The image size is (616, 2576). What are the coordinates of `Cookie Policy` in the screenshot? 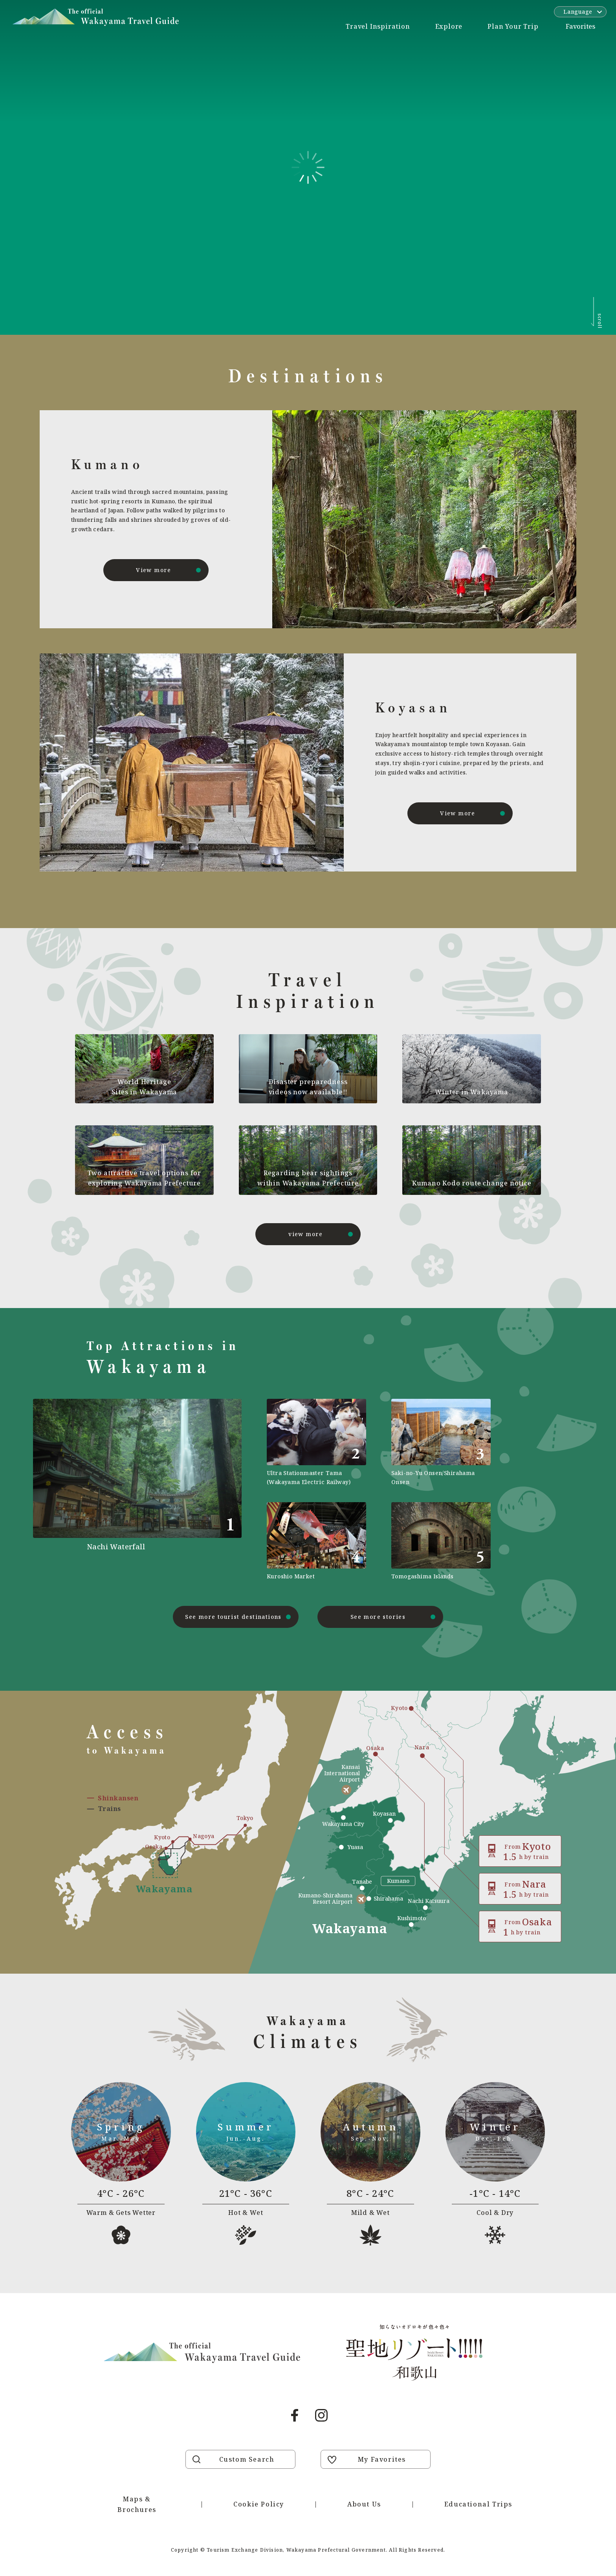 It's located at (258, 2504).